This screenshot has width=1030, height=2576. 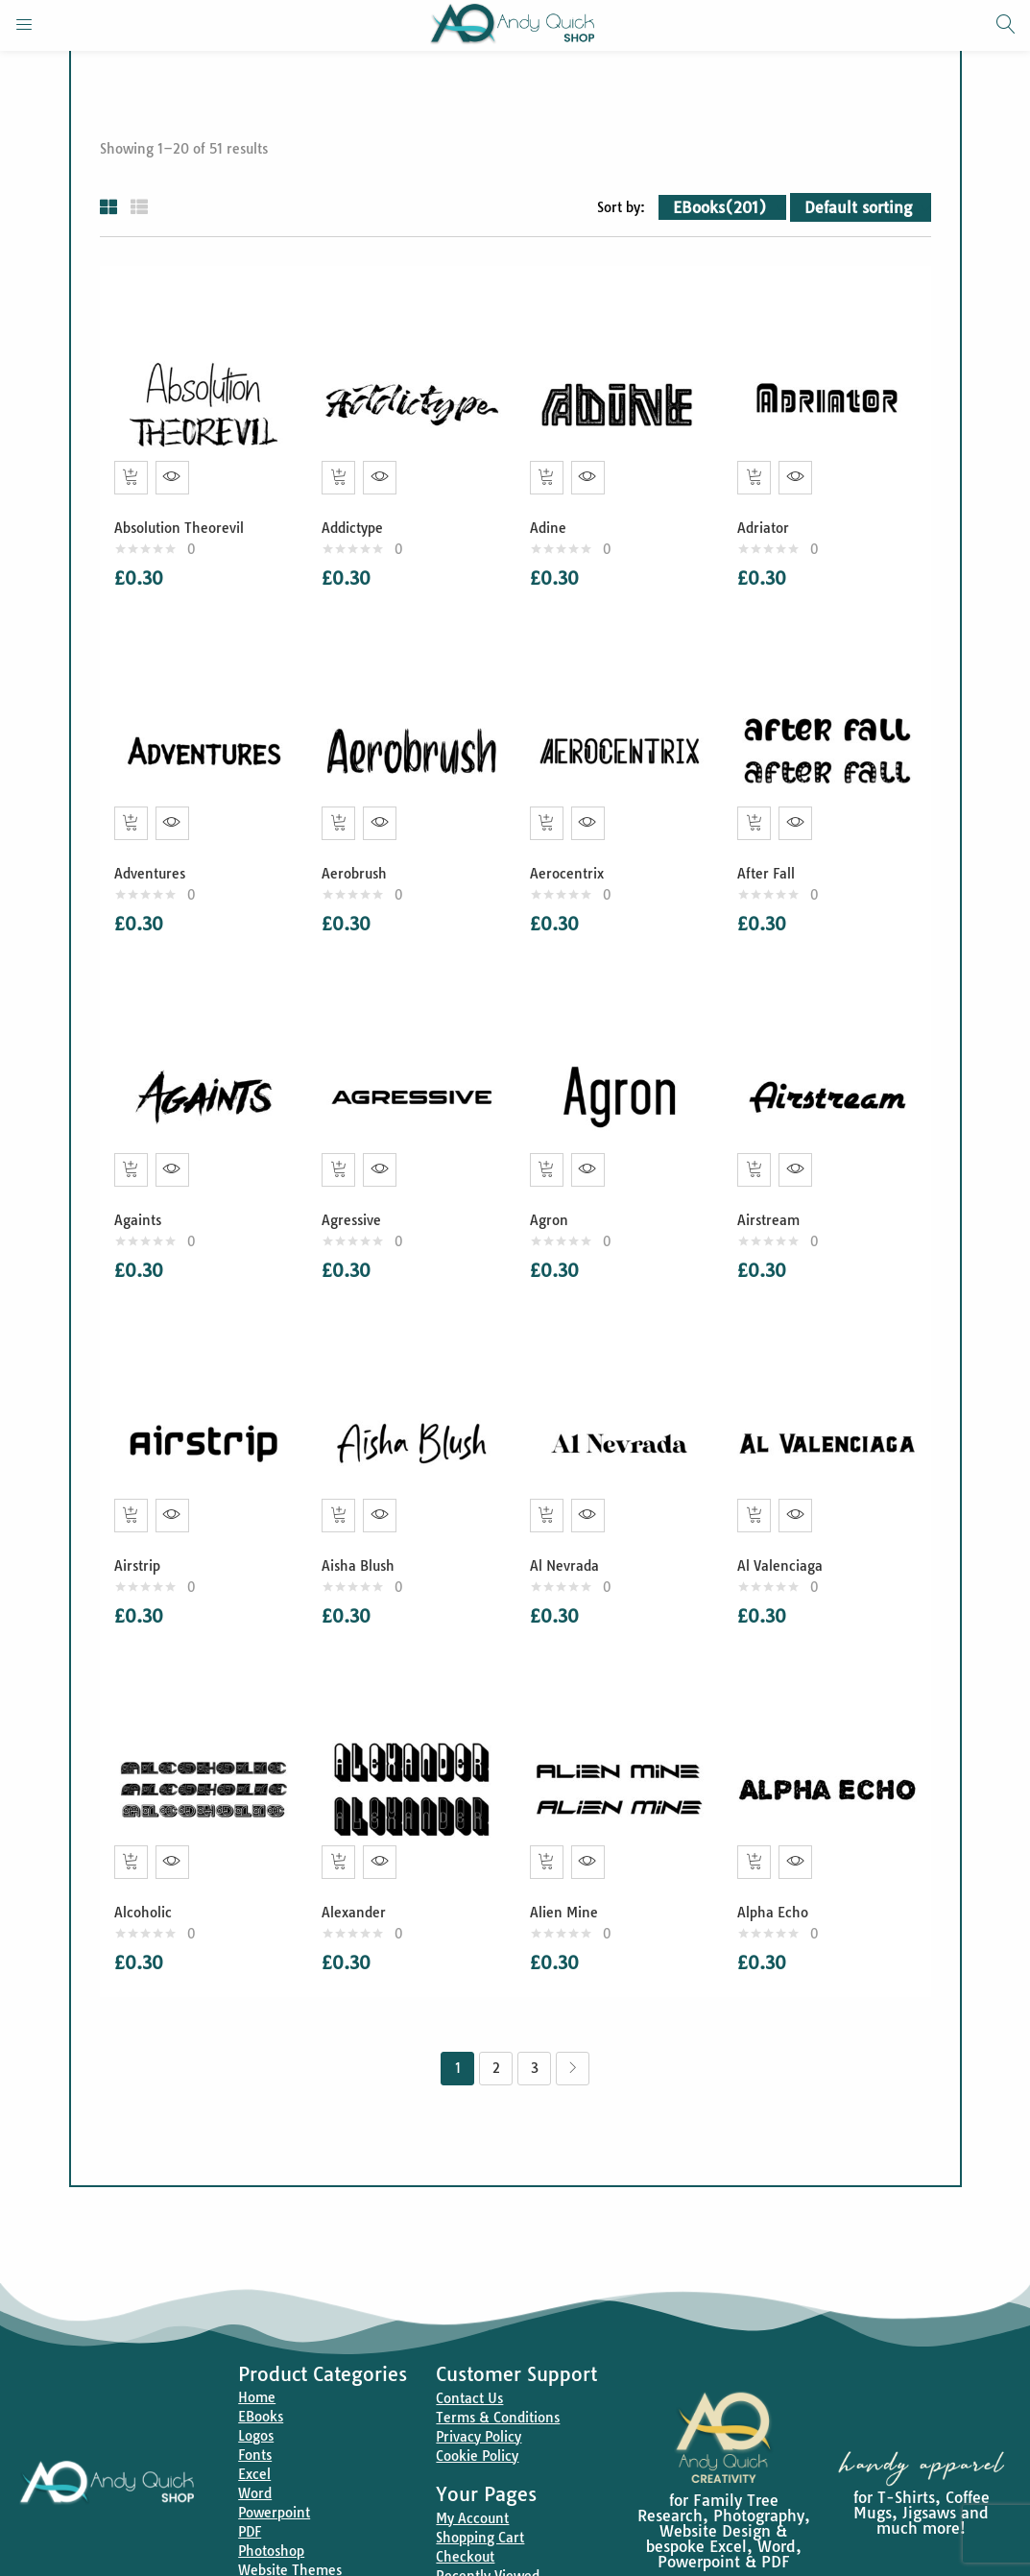 I want to click on Word, so click(x=255, y=2445).